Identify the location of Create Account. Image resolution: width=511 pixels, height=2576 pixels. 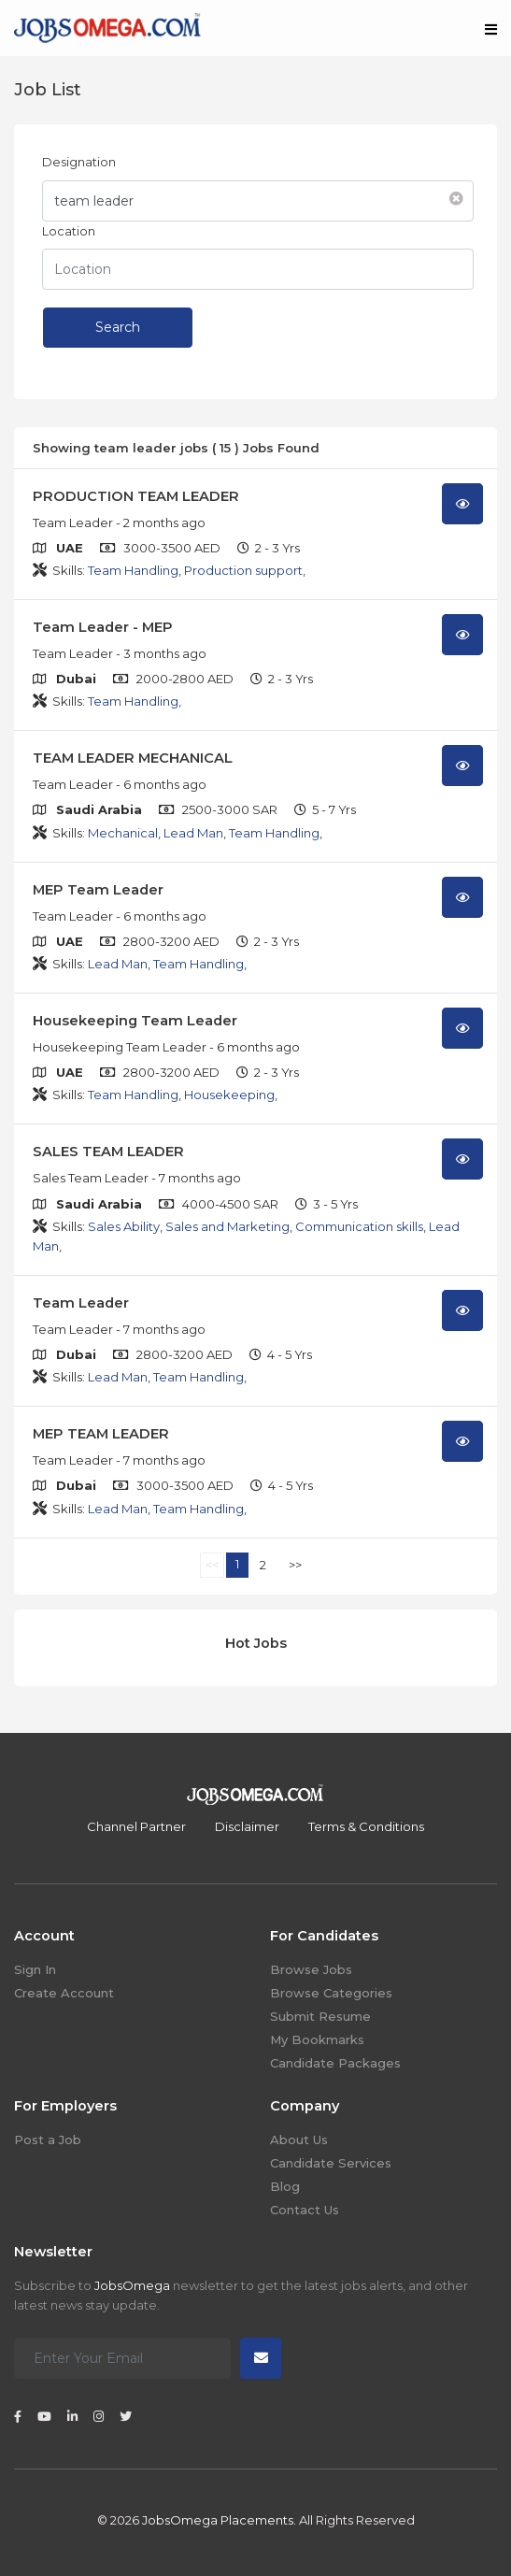
(64, 1992).